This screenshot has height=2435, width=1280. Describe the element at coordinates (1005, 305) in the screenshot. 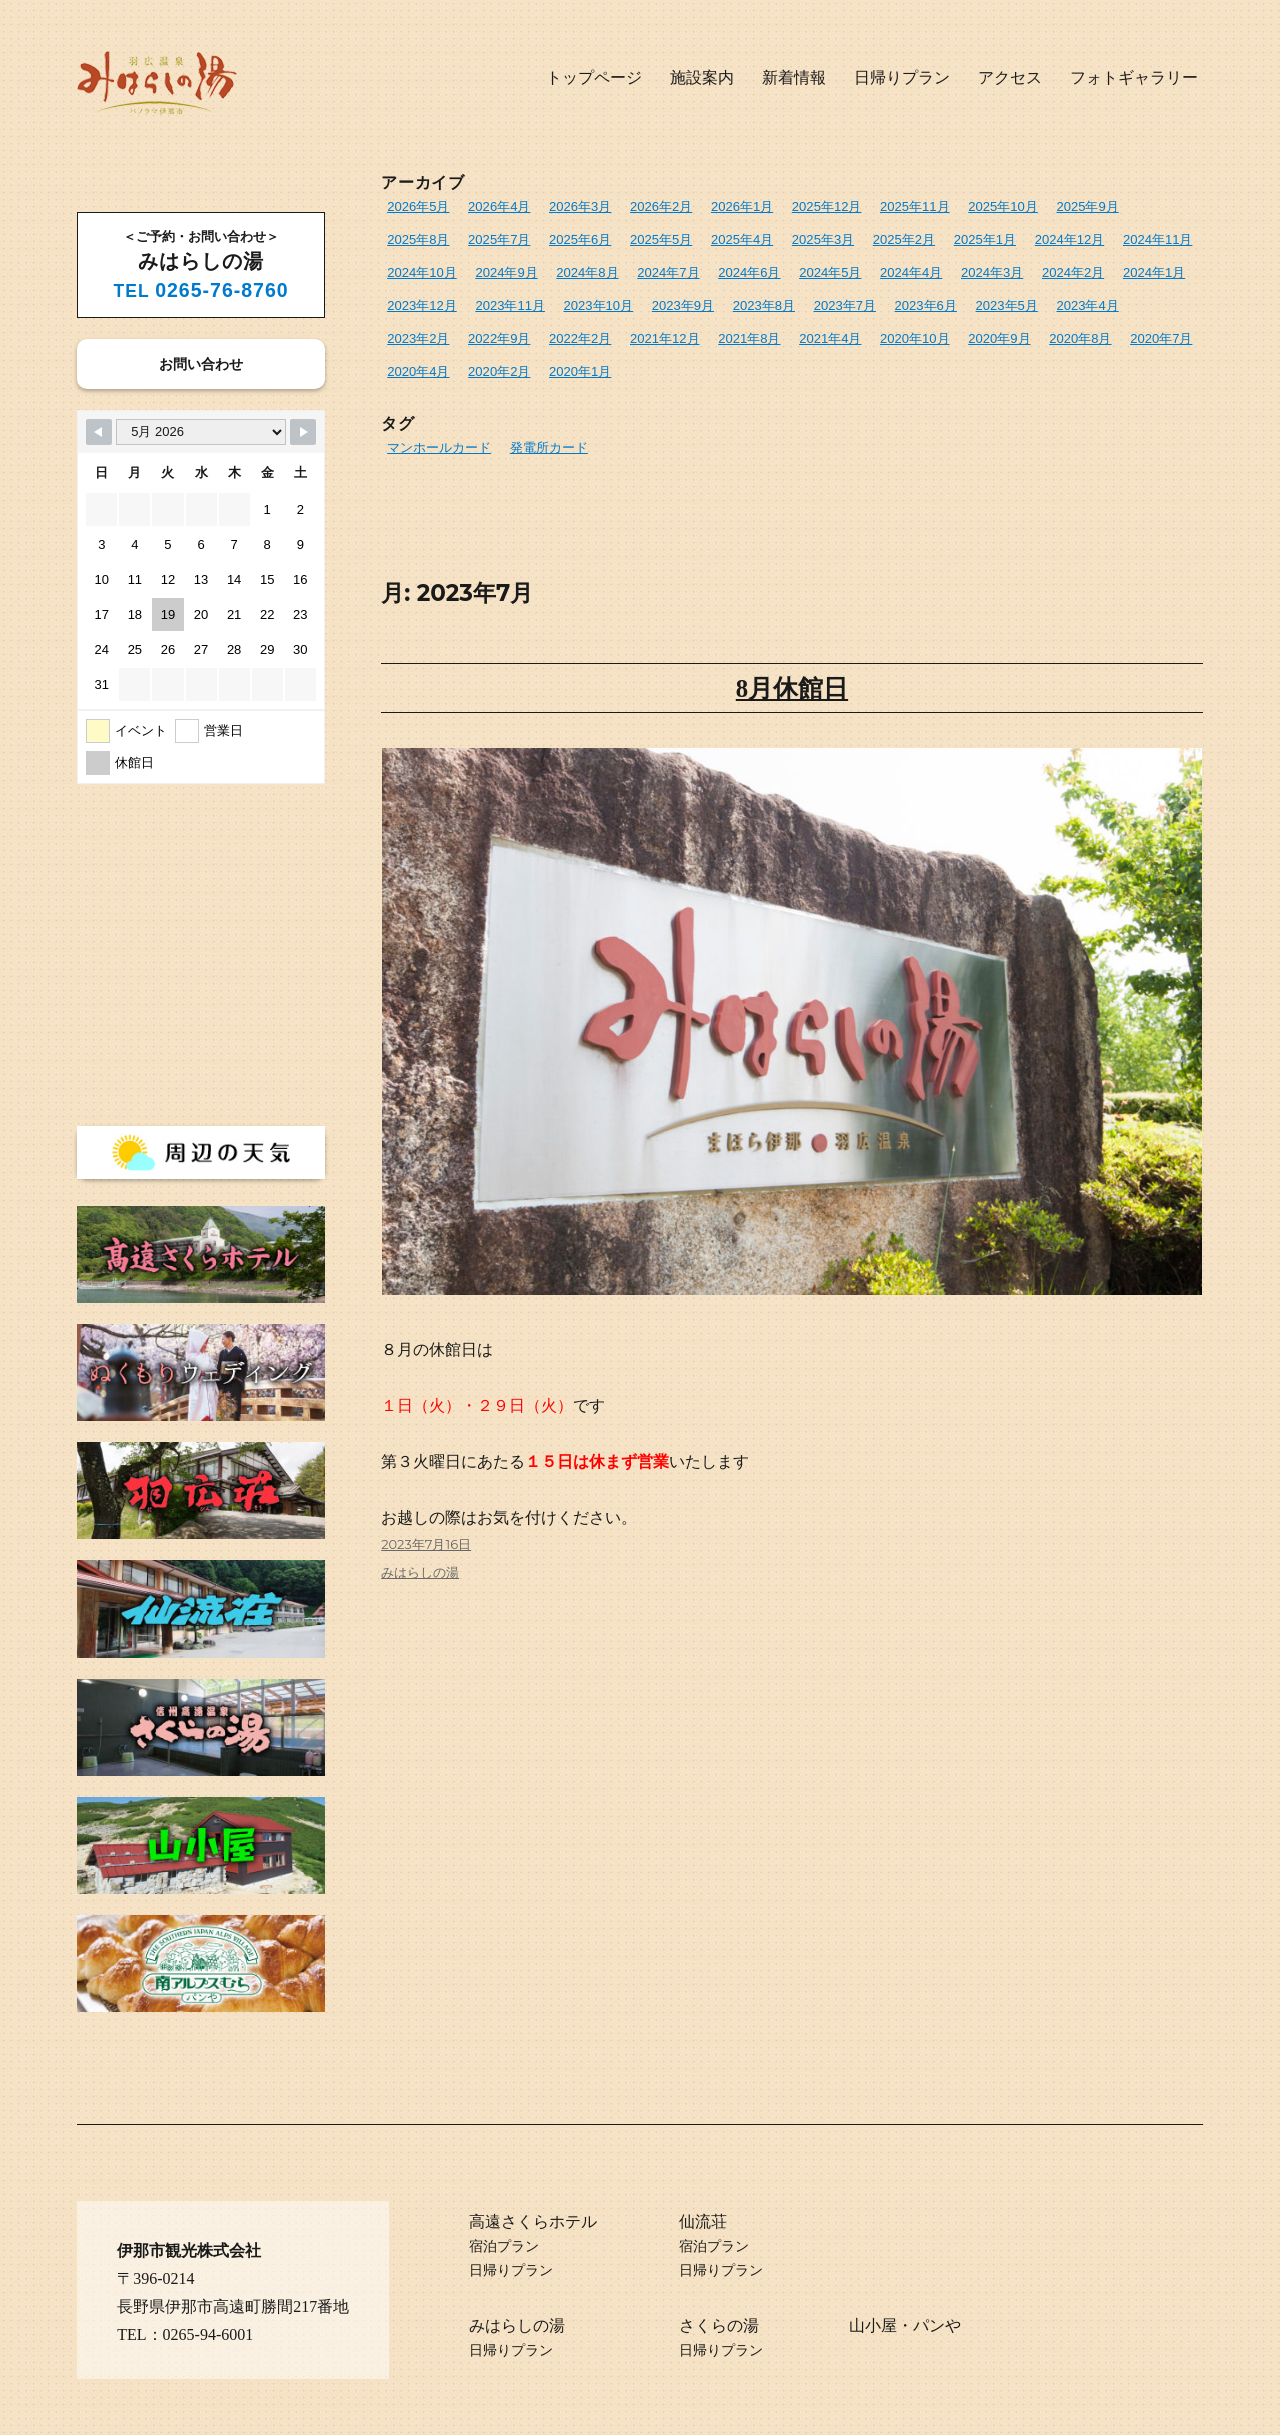

I see `2023年5月` at that location.